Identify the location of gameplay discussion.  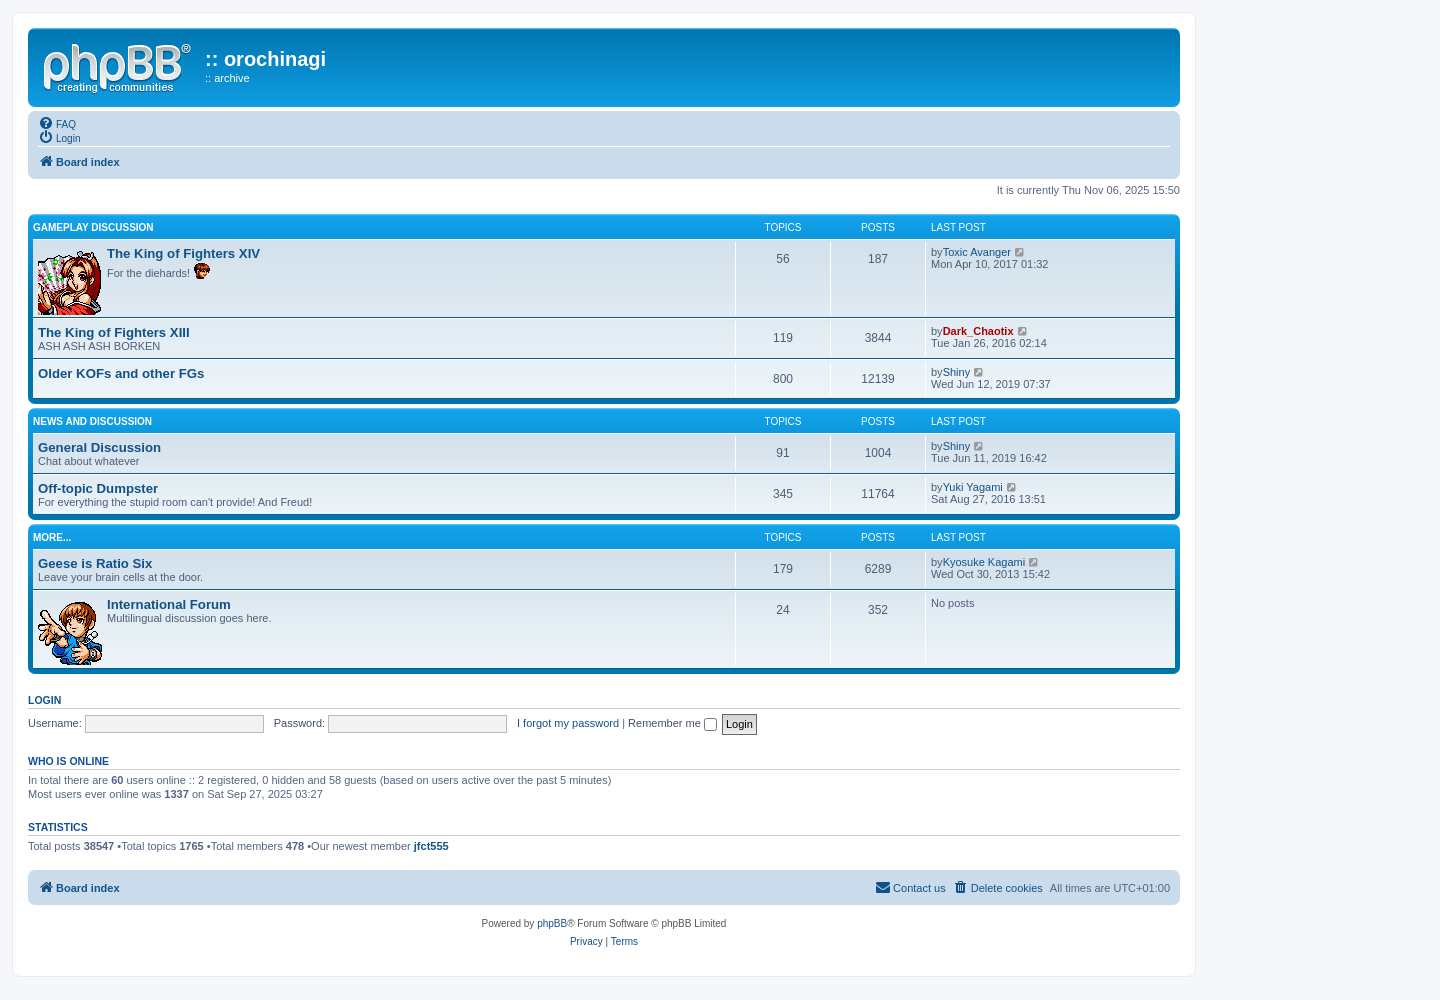
(93, 227).